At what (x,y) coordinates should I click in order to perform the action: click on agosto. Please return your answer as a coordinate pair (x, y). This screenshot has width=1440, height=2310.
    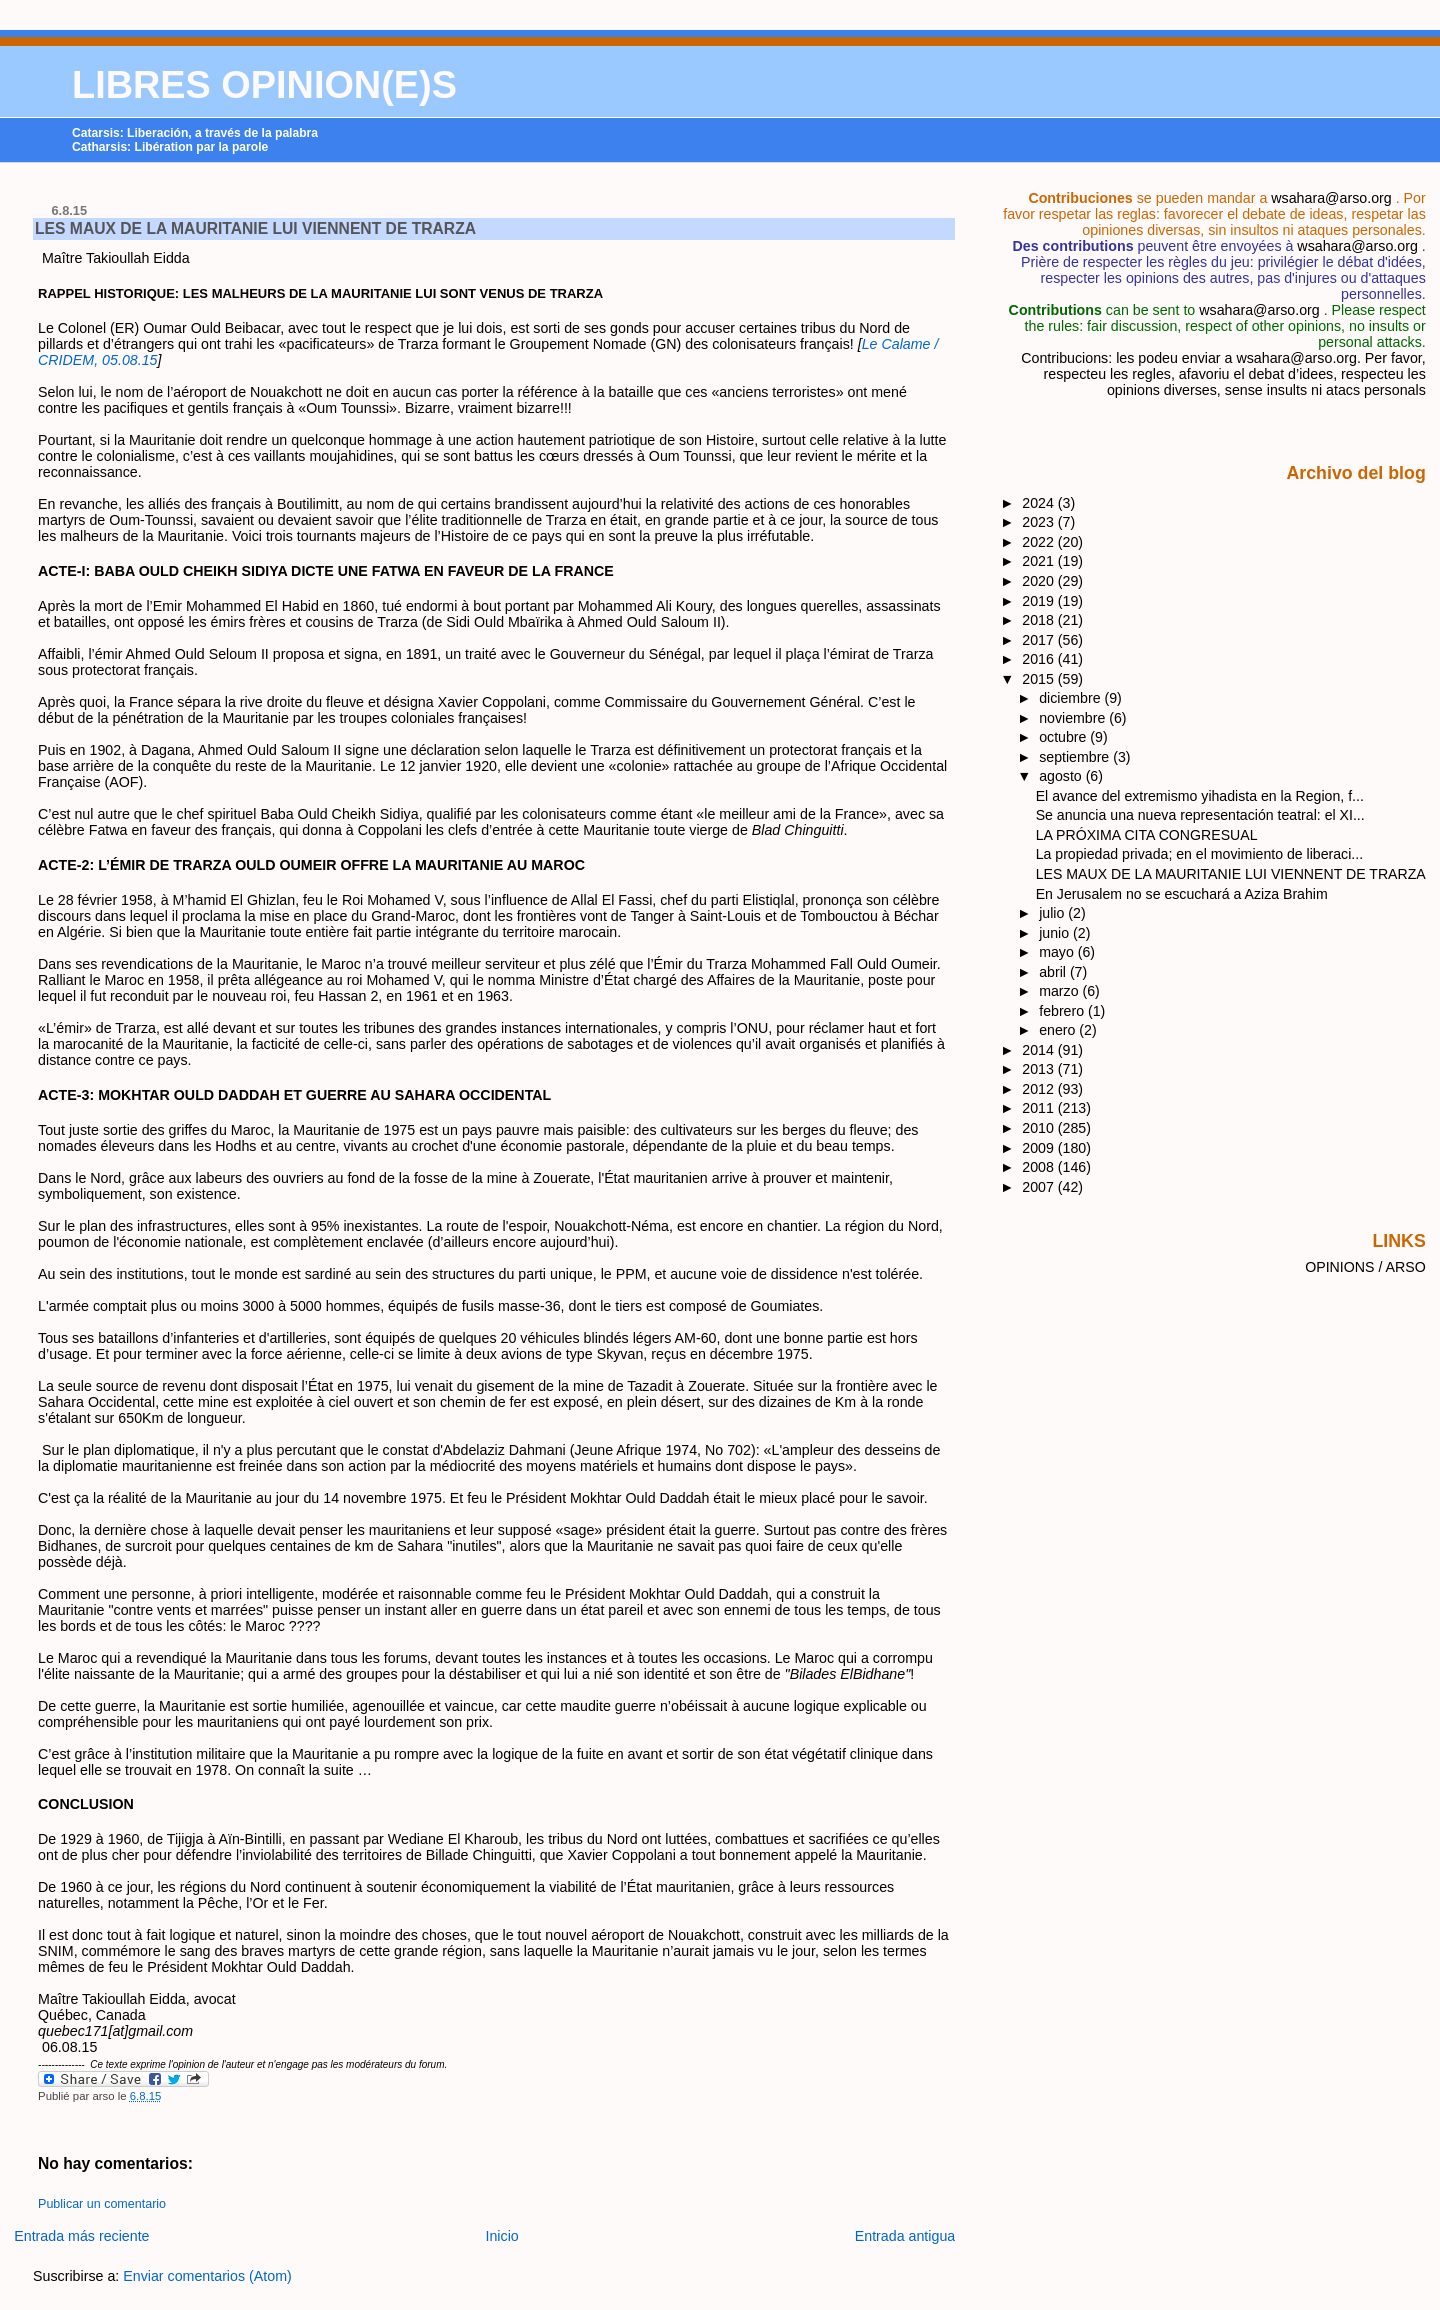
    Looking at the image, I should click on (1062, 776).